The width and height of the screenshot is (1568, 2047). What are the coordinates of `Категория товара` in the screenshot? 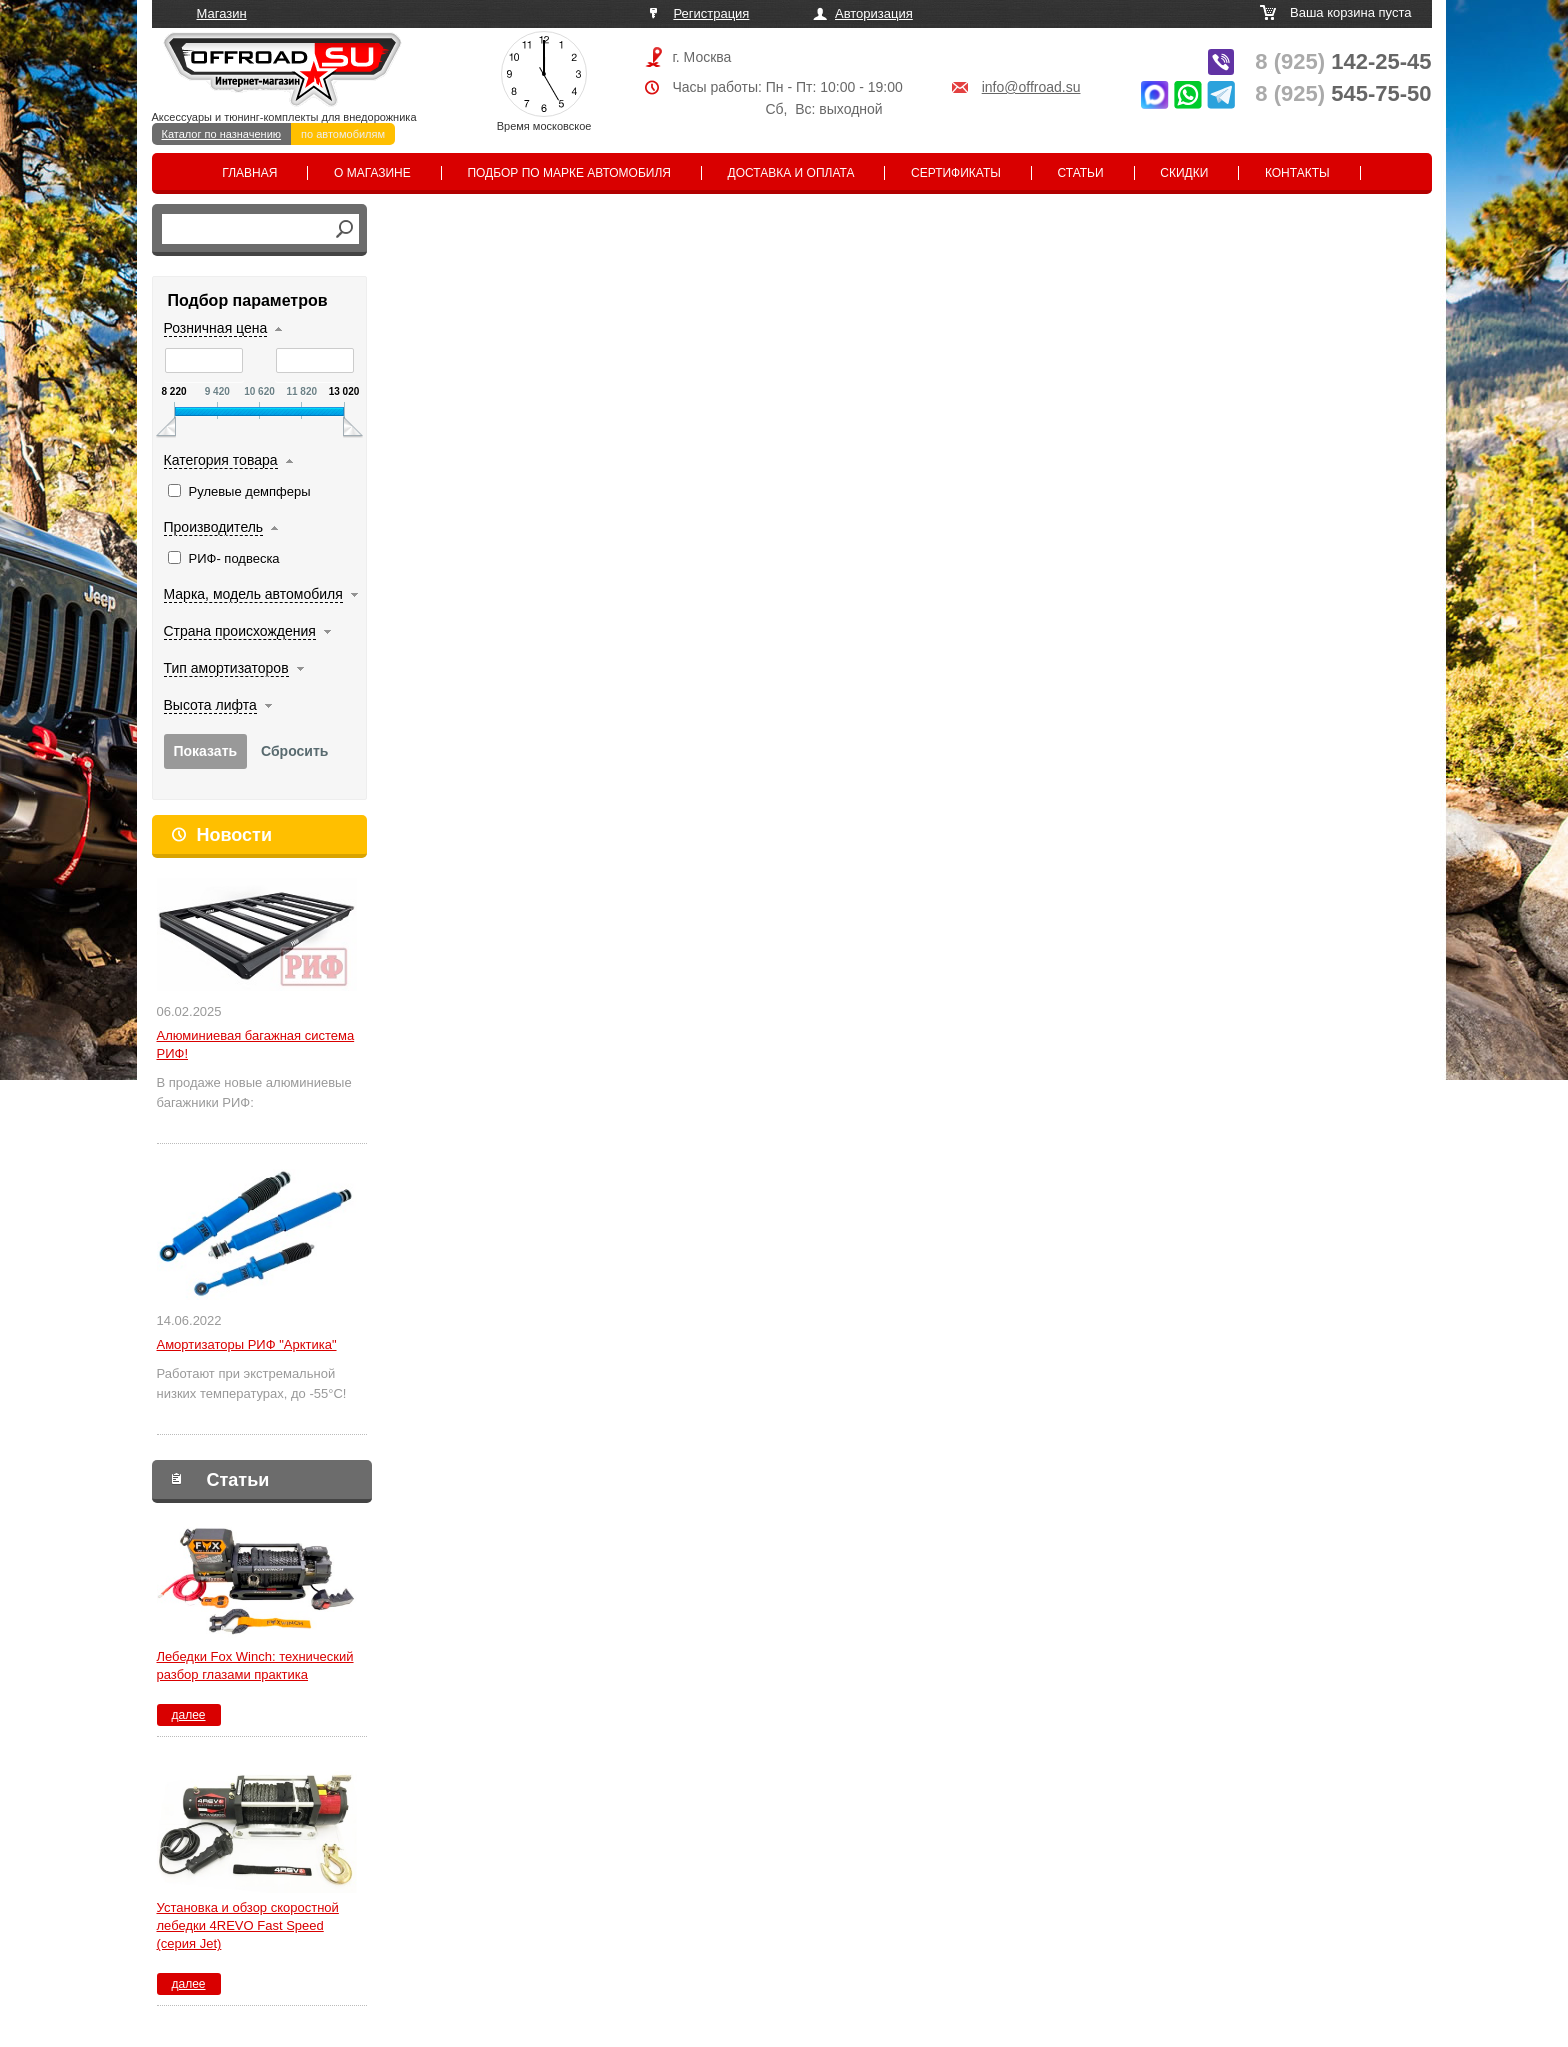 It's located at (221, 460).